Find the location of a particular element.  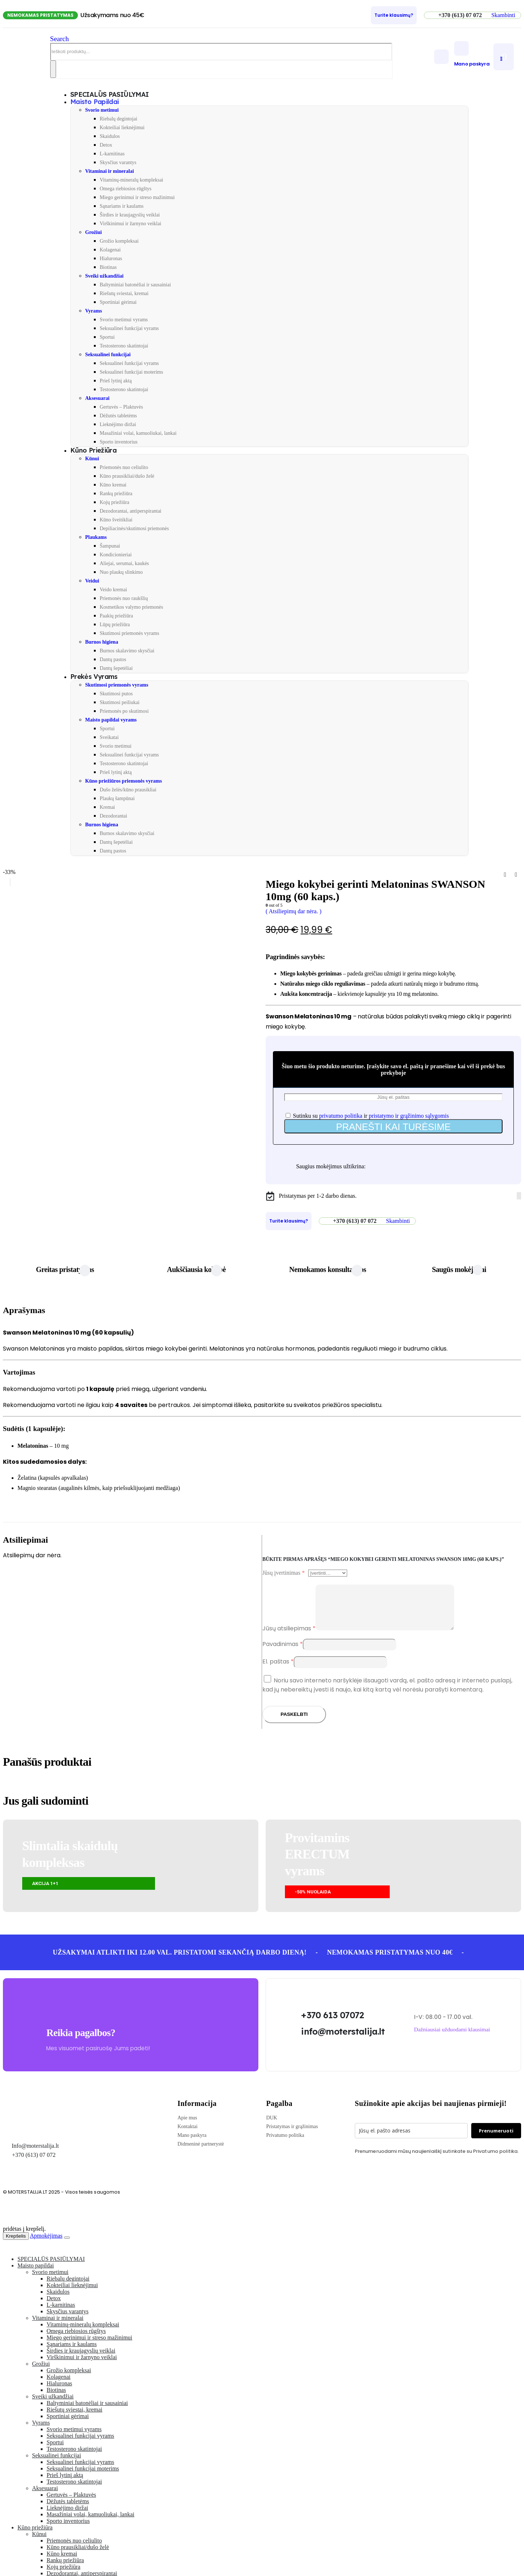

[Close the added to cart popup] is located at coordinates (67, 2246).